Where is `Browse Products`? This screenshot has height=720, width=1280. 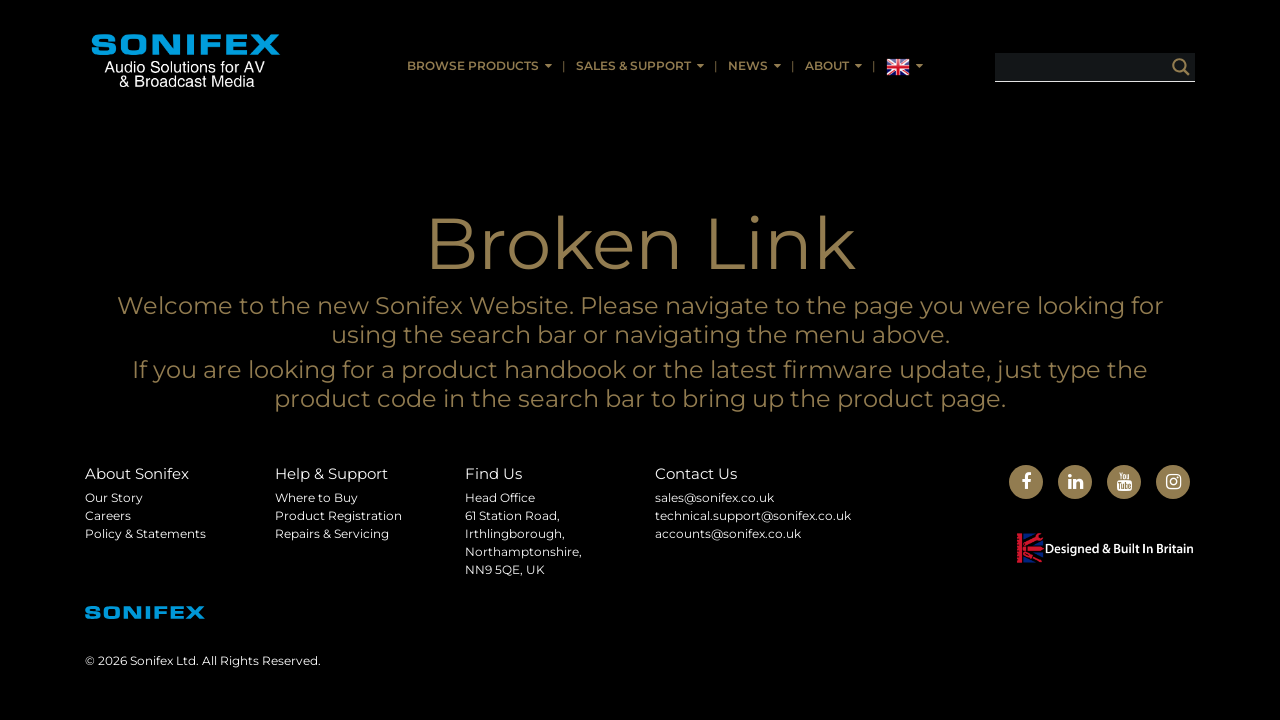 Browse Products is located at coordinates (473, 65).